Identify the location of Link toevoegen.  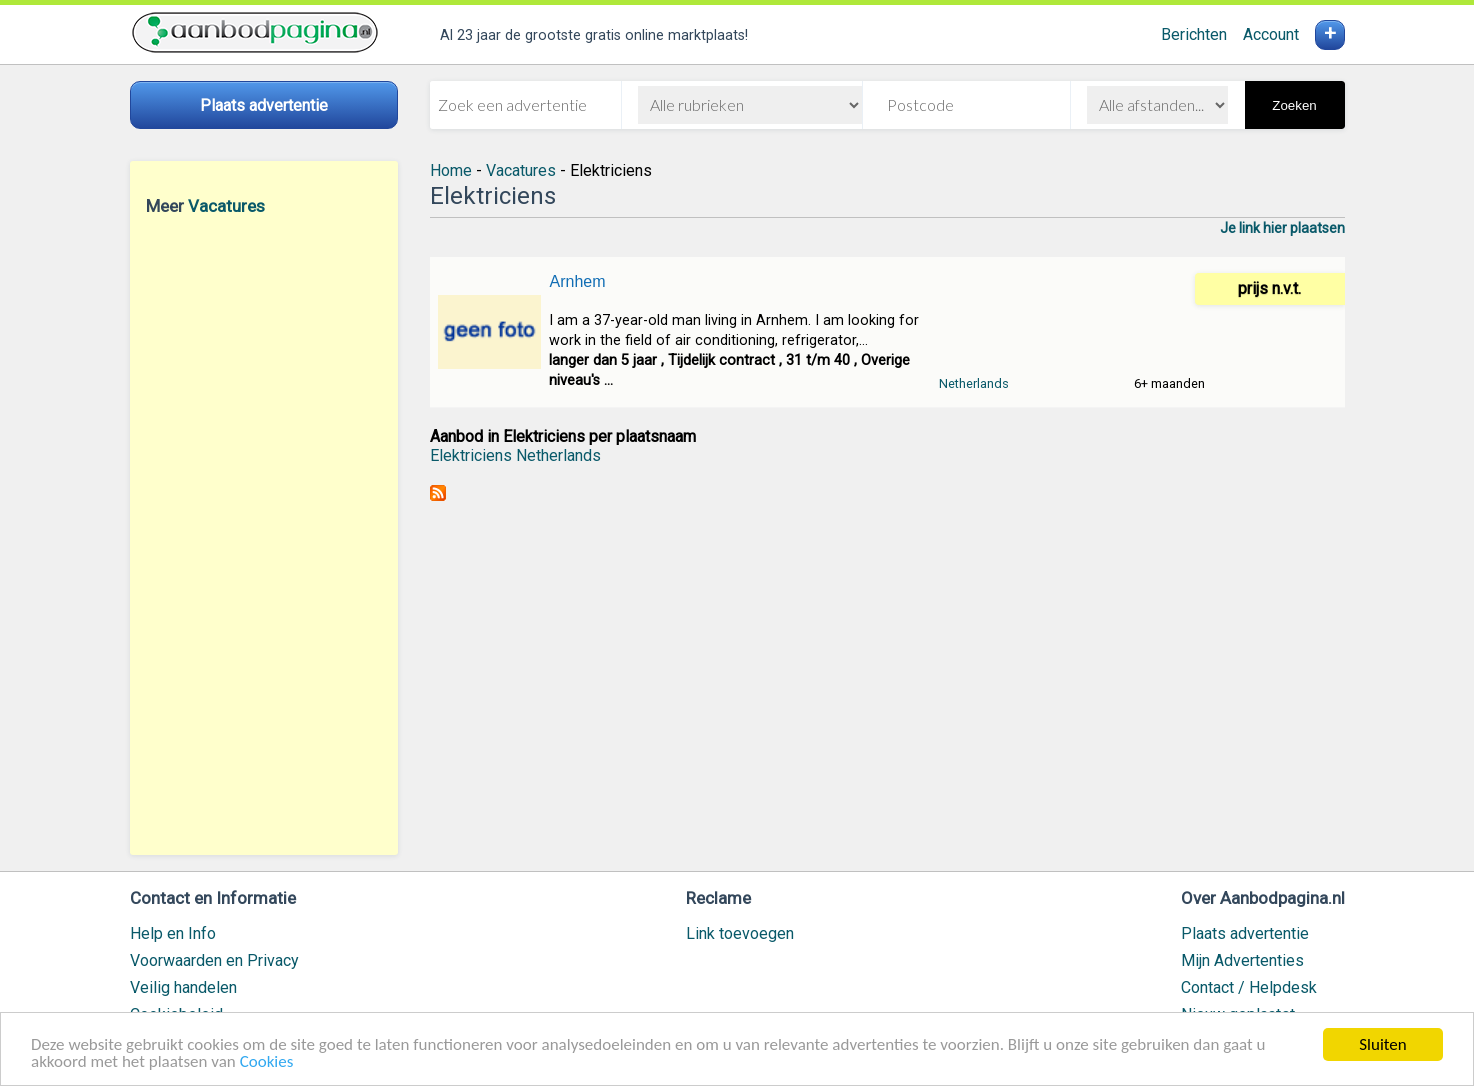
(740, 933).